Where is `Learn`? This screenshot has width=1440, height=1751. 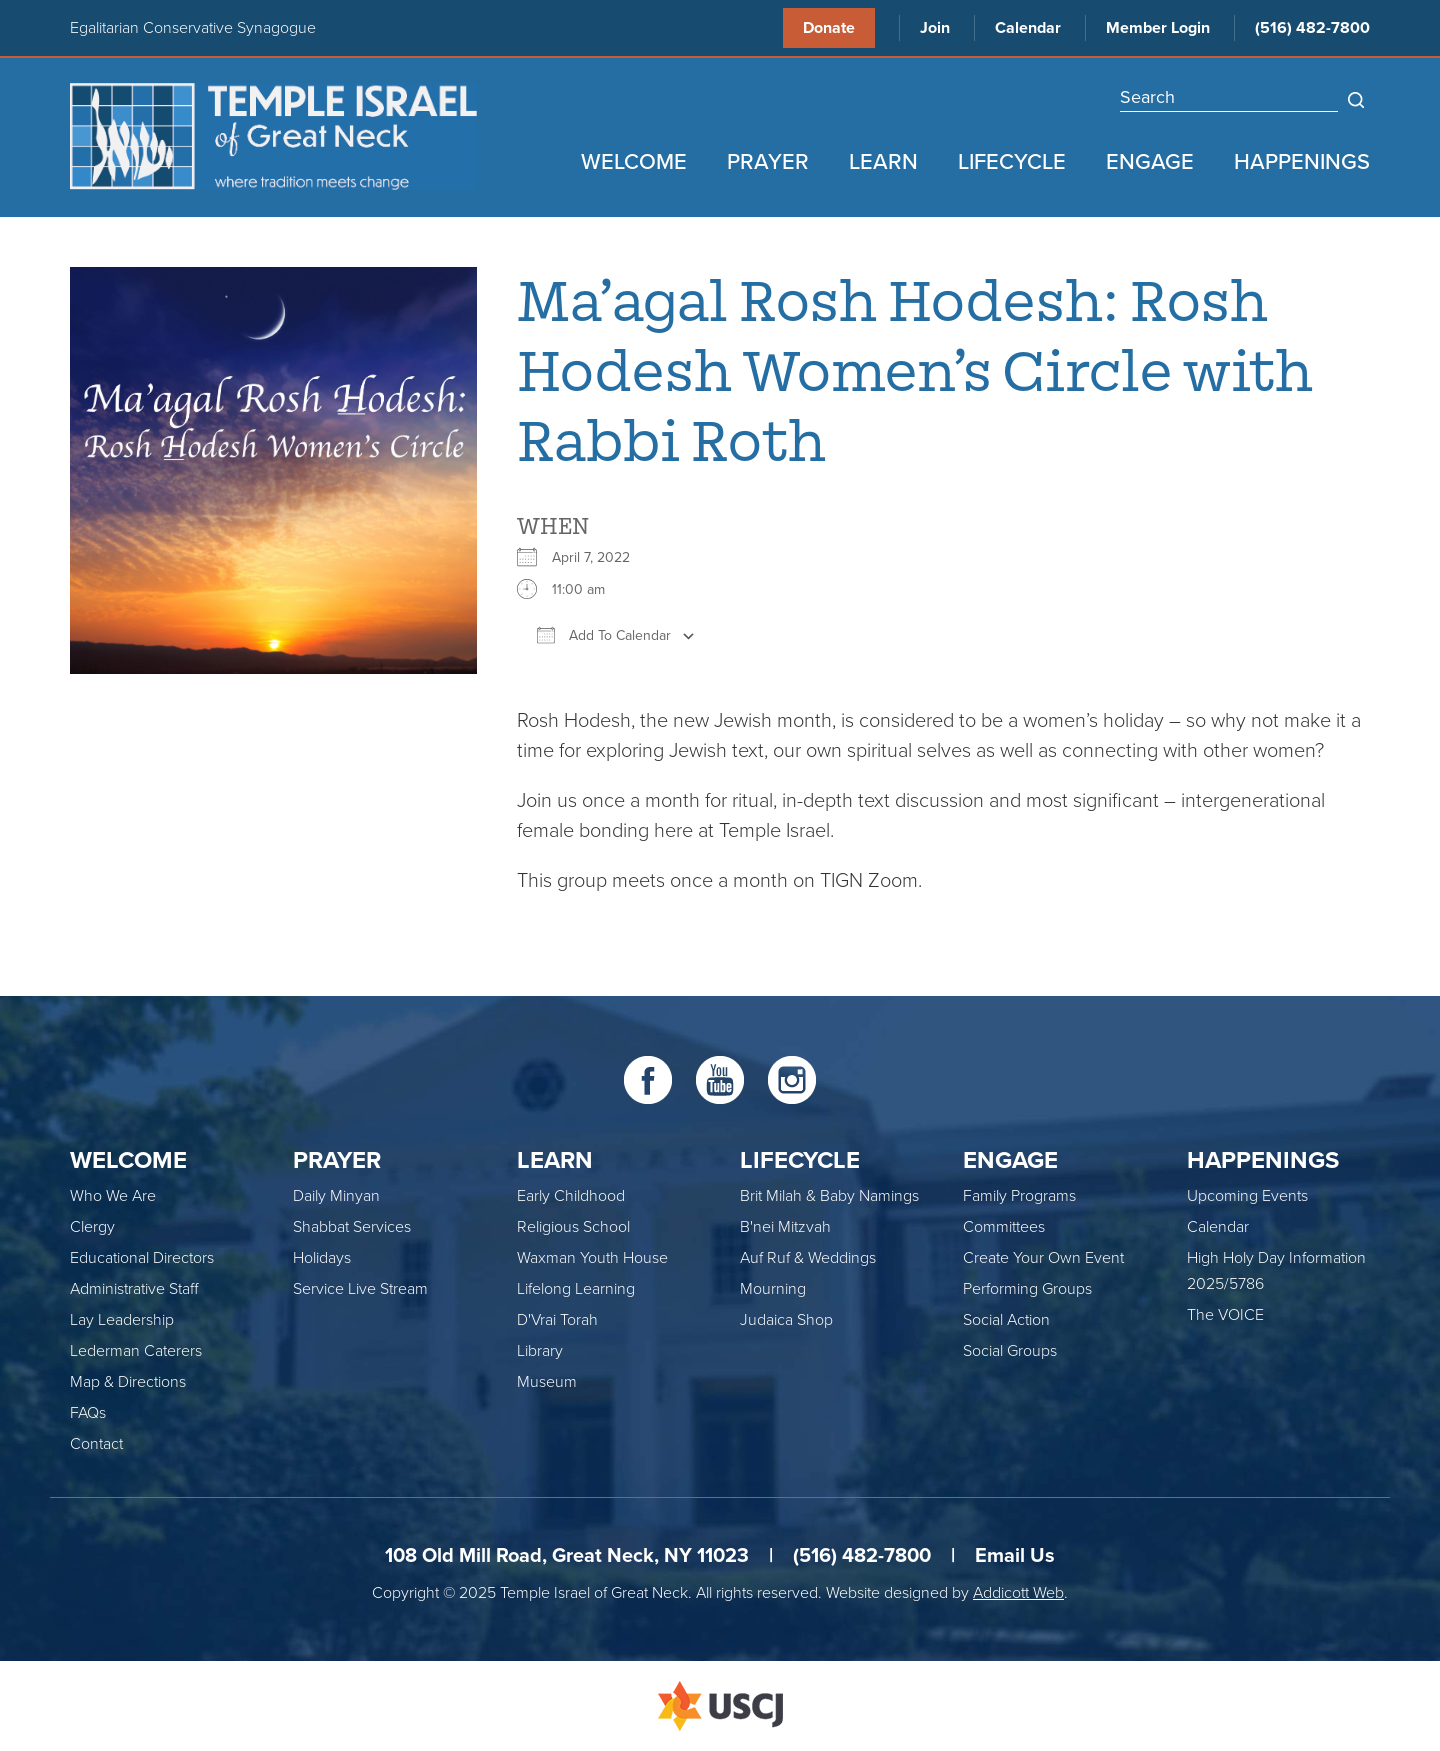
Learn is located at coordinates (883, 162).